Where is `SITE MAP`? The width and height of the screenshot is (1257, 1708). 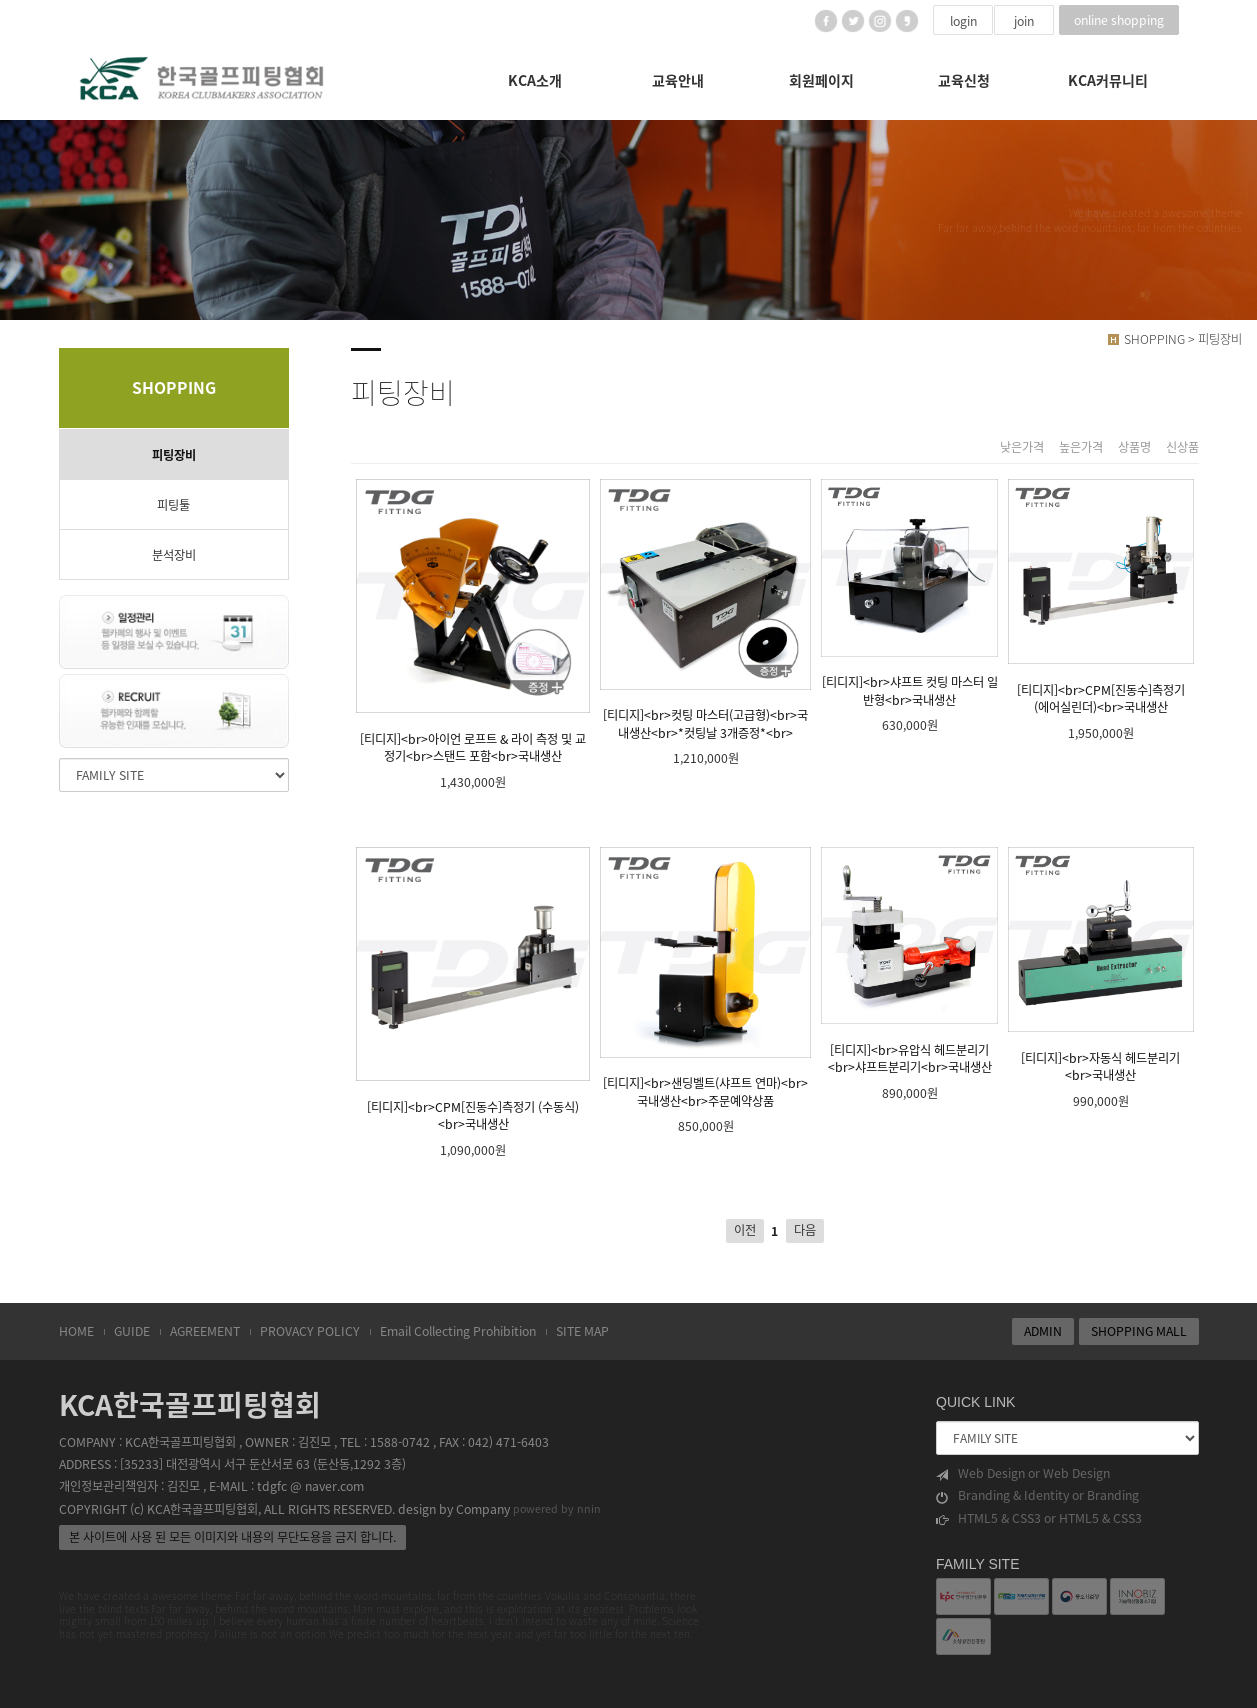 SITE MAP is located at coordinates (582, 1331).